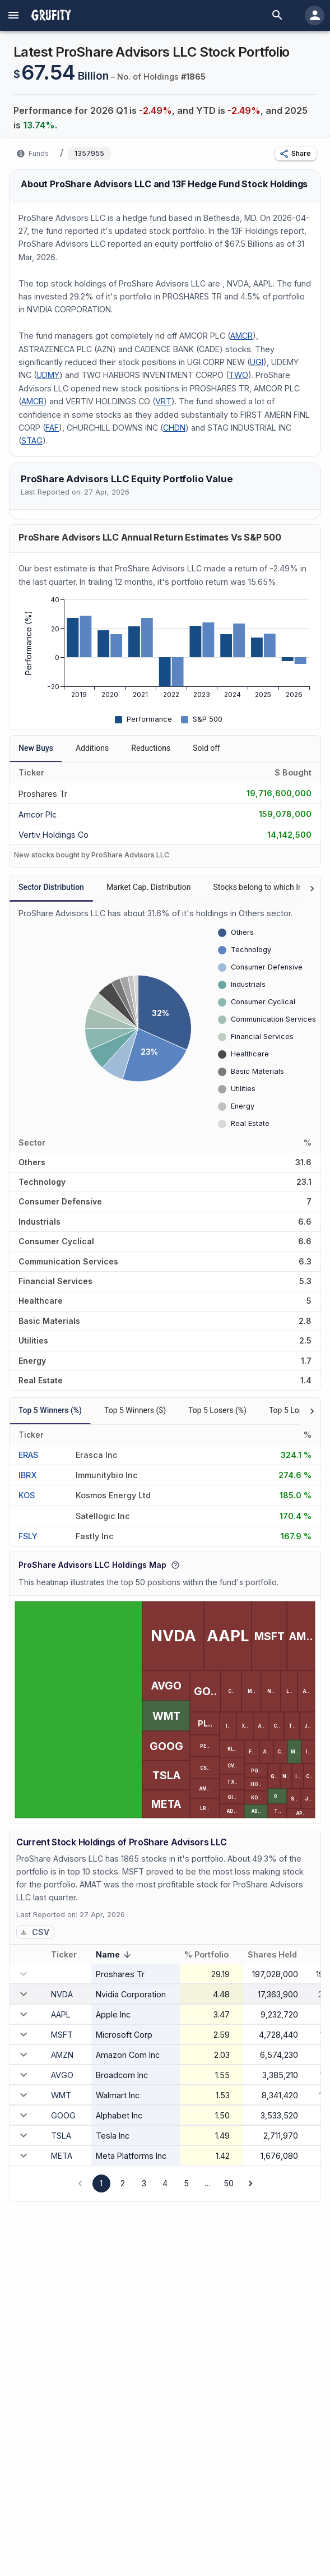 Image resolution: width=330 pixels, height=2576 pixels. I want to click on IBRX, so click(27, 1475).